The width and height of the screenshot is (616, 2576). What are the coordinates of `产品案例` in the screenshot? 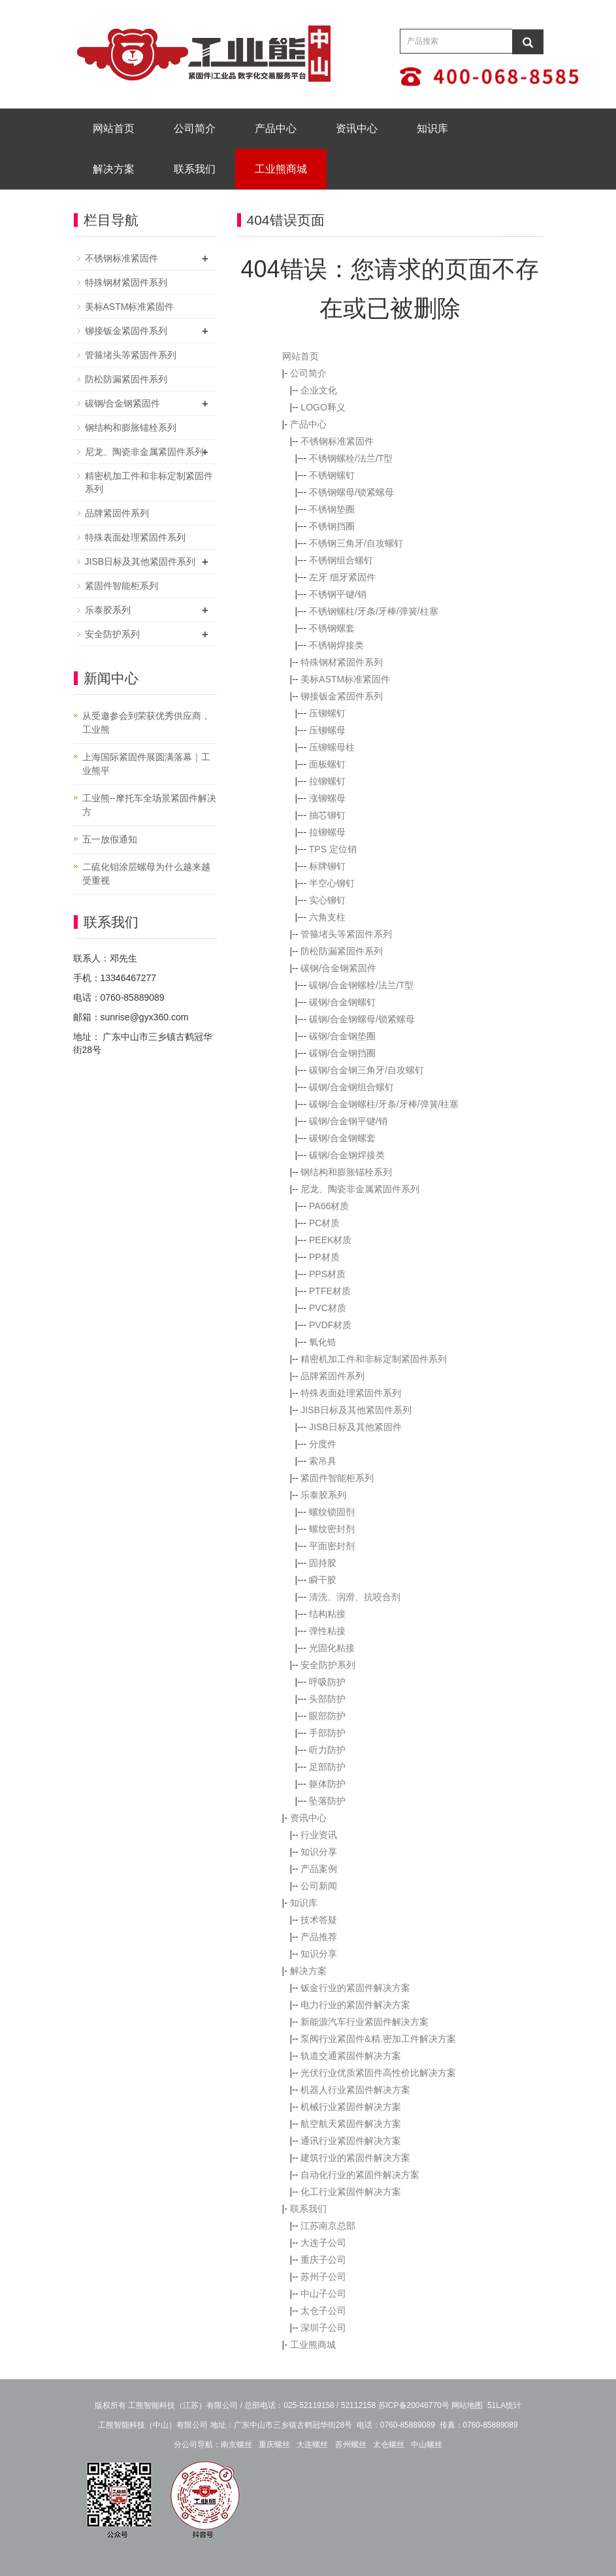 It's located at (318, 1869).